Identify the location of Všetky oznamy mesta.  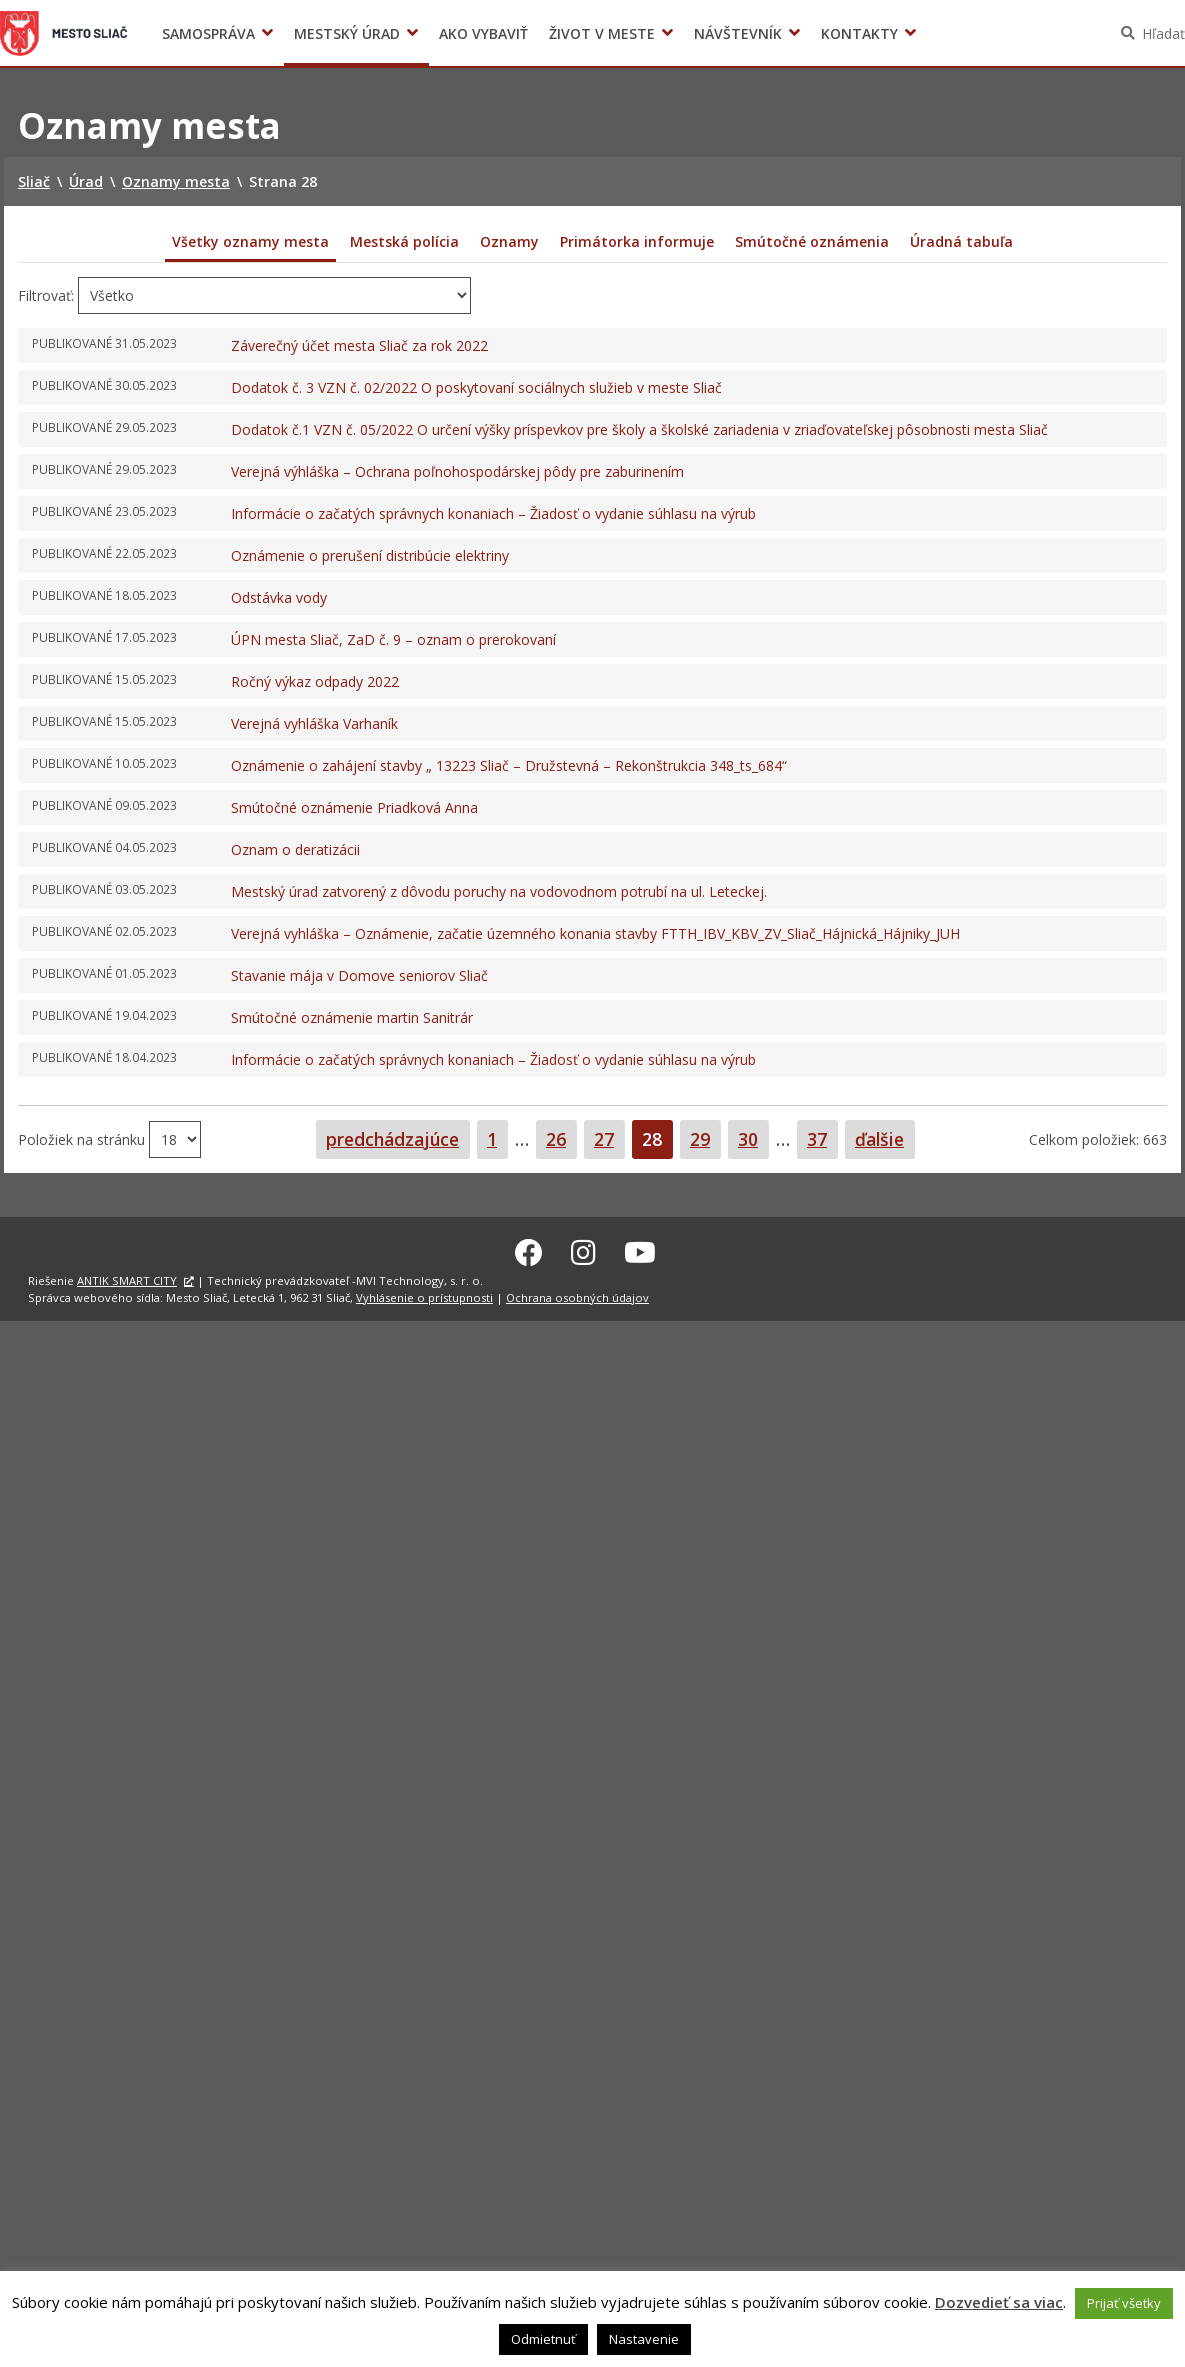
(250, 241).